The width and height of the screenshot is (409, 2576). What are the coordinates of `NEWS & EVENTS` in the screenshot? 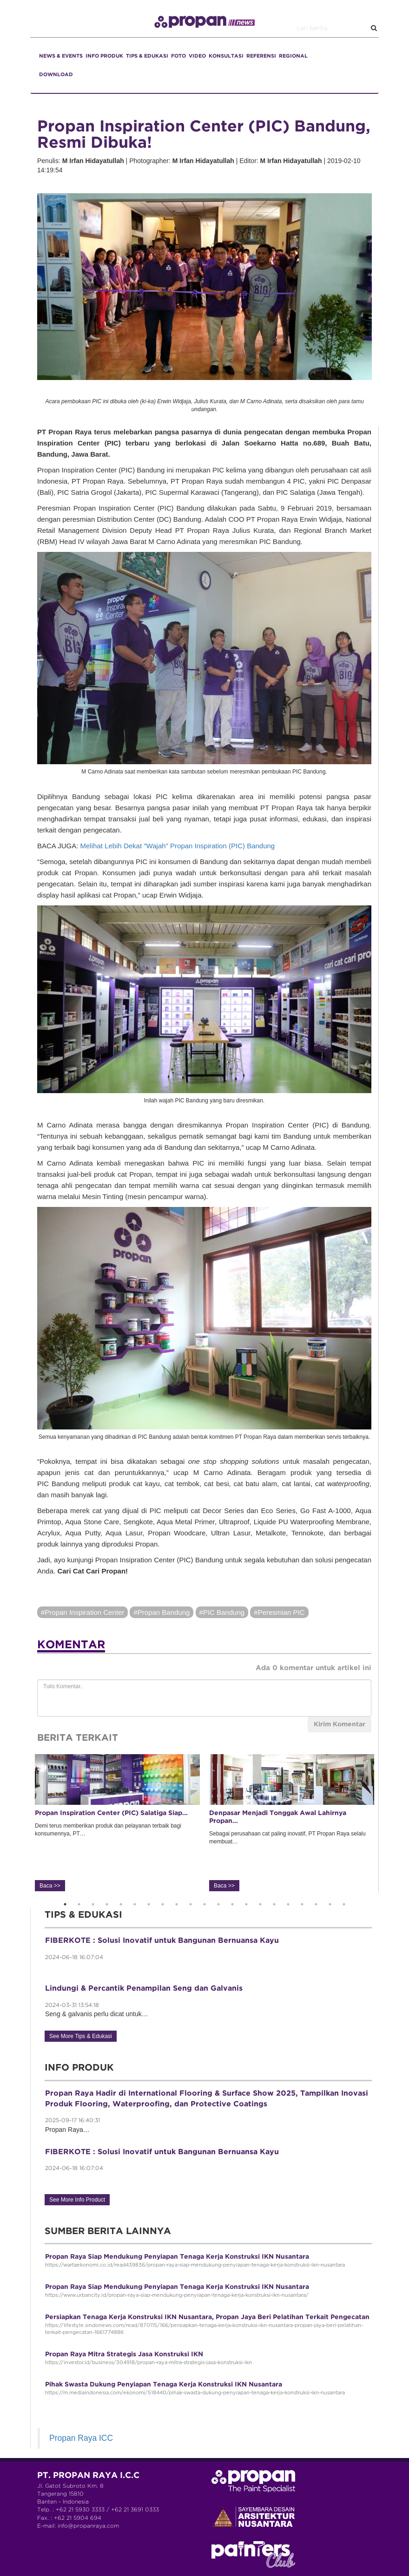 It's located at (61, 56).